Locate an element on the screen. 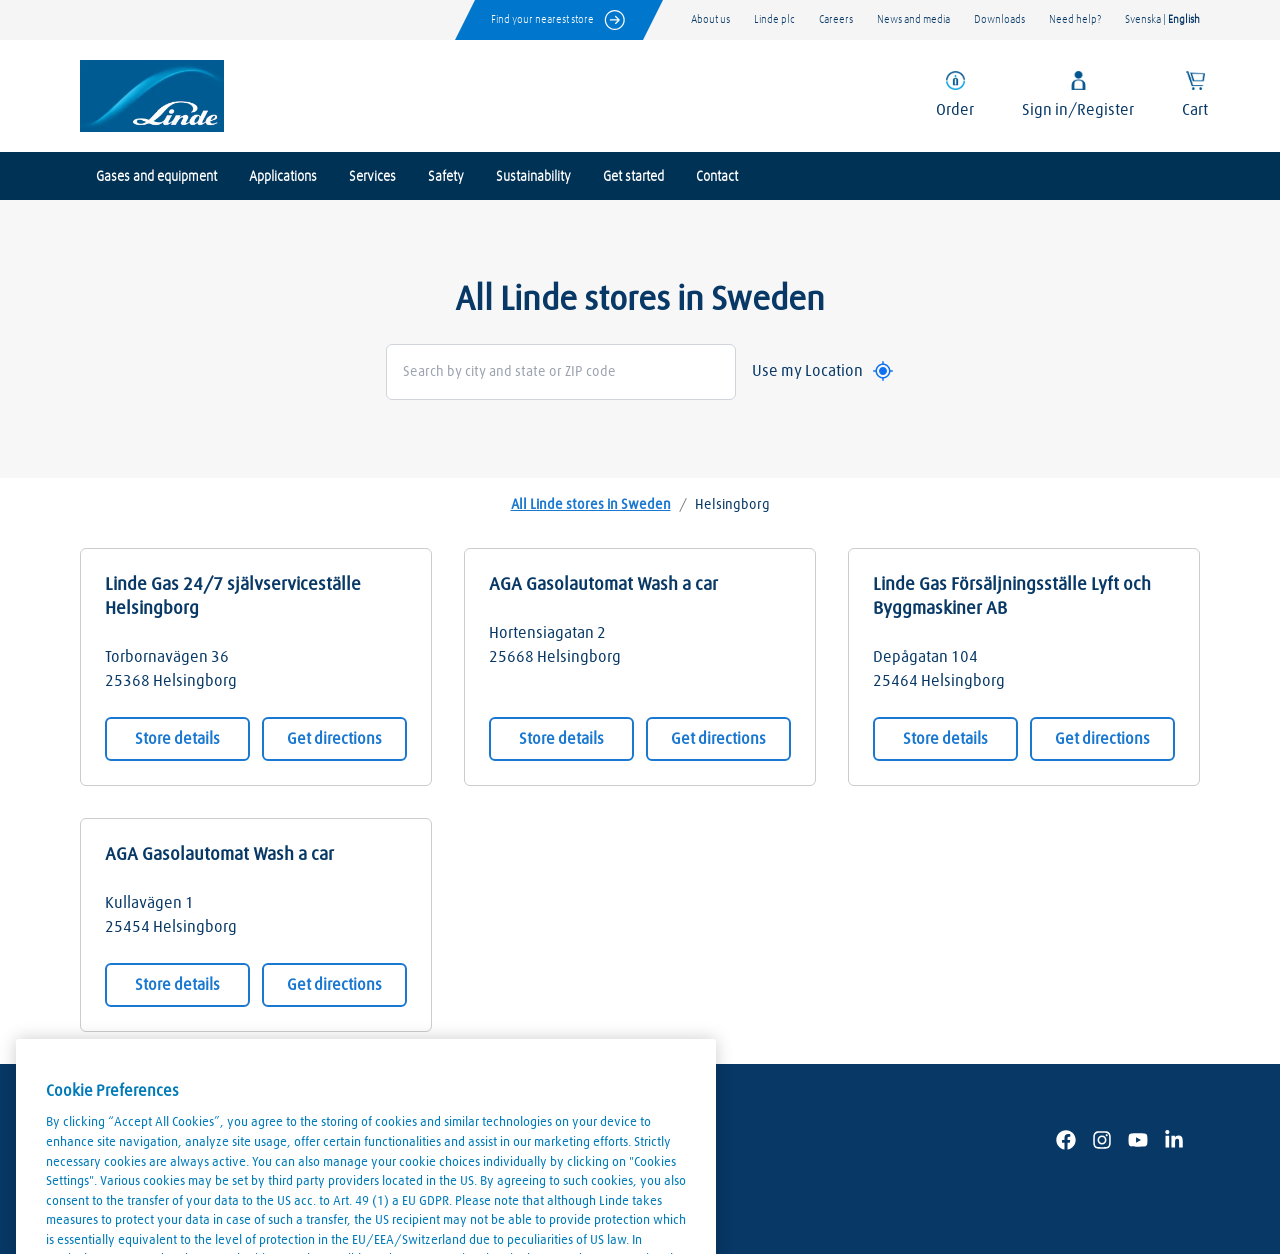  Safety is located at coordinates (446, 177).